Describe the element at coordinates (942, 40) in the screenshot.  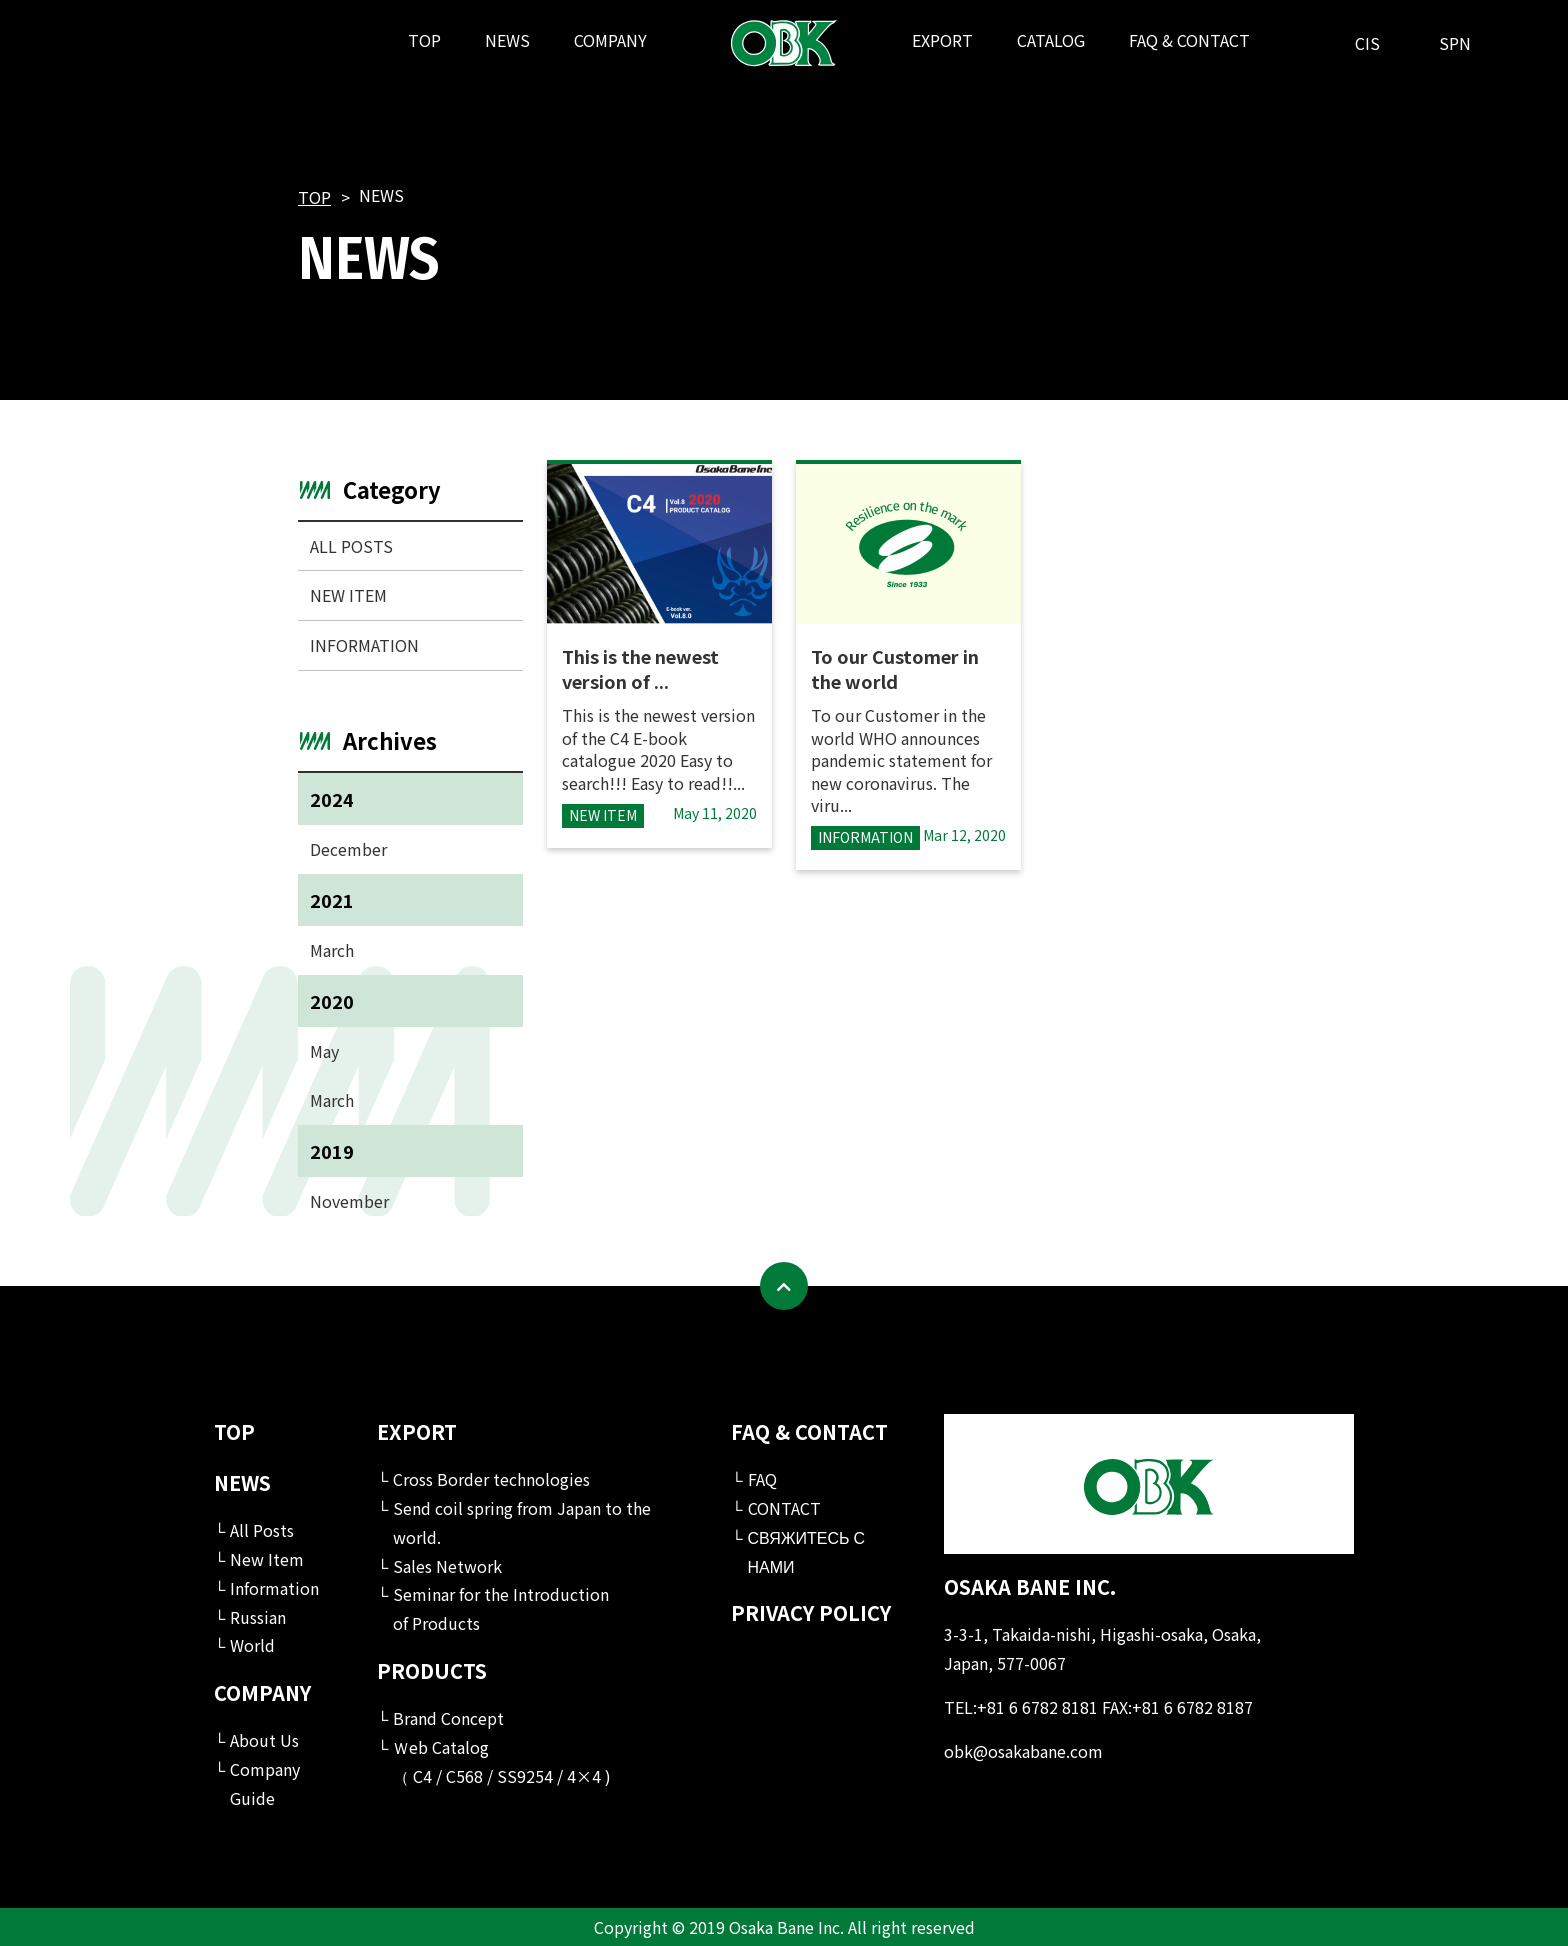
I see `EXPORT` at that location.